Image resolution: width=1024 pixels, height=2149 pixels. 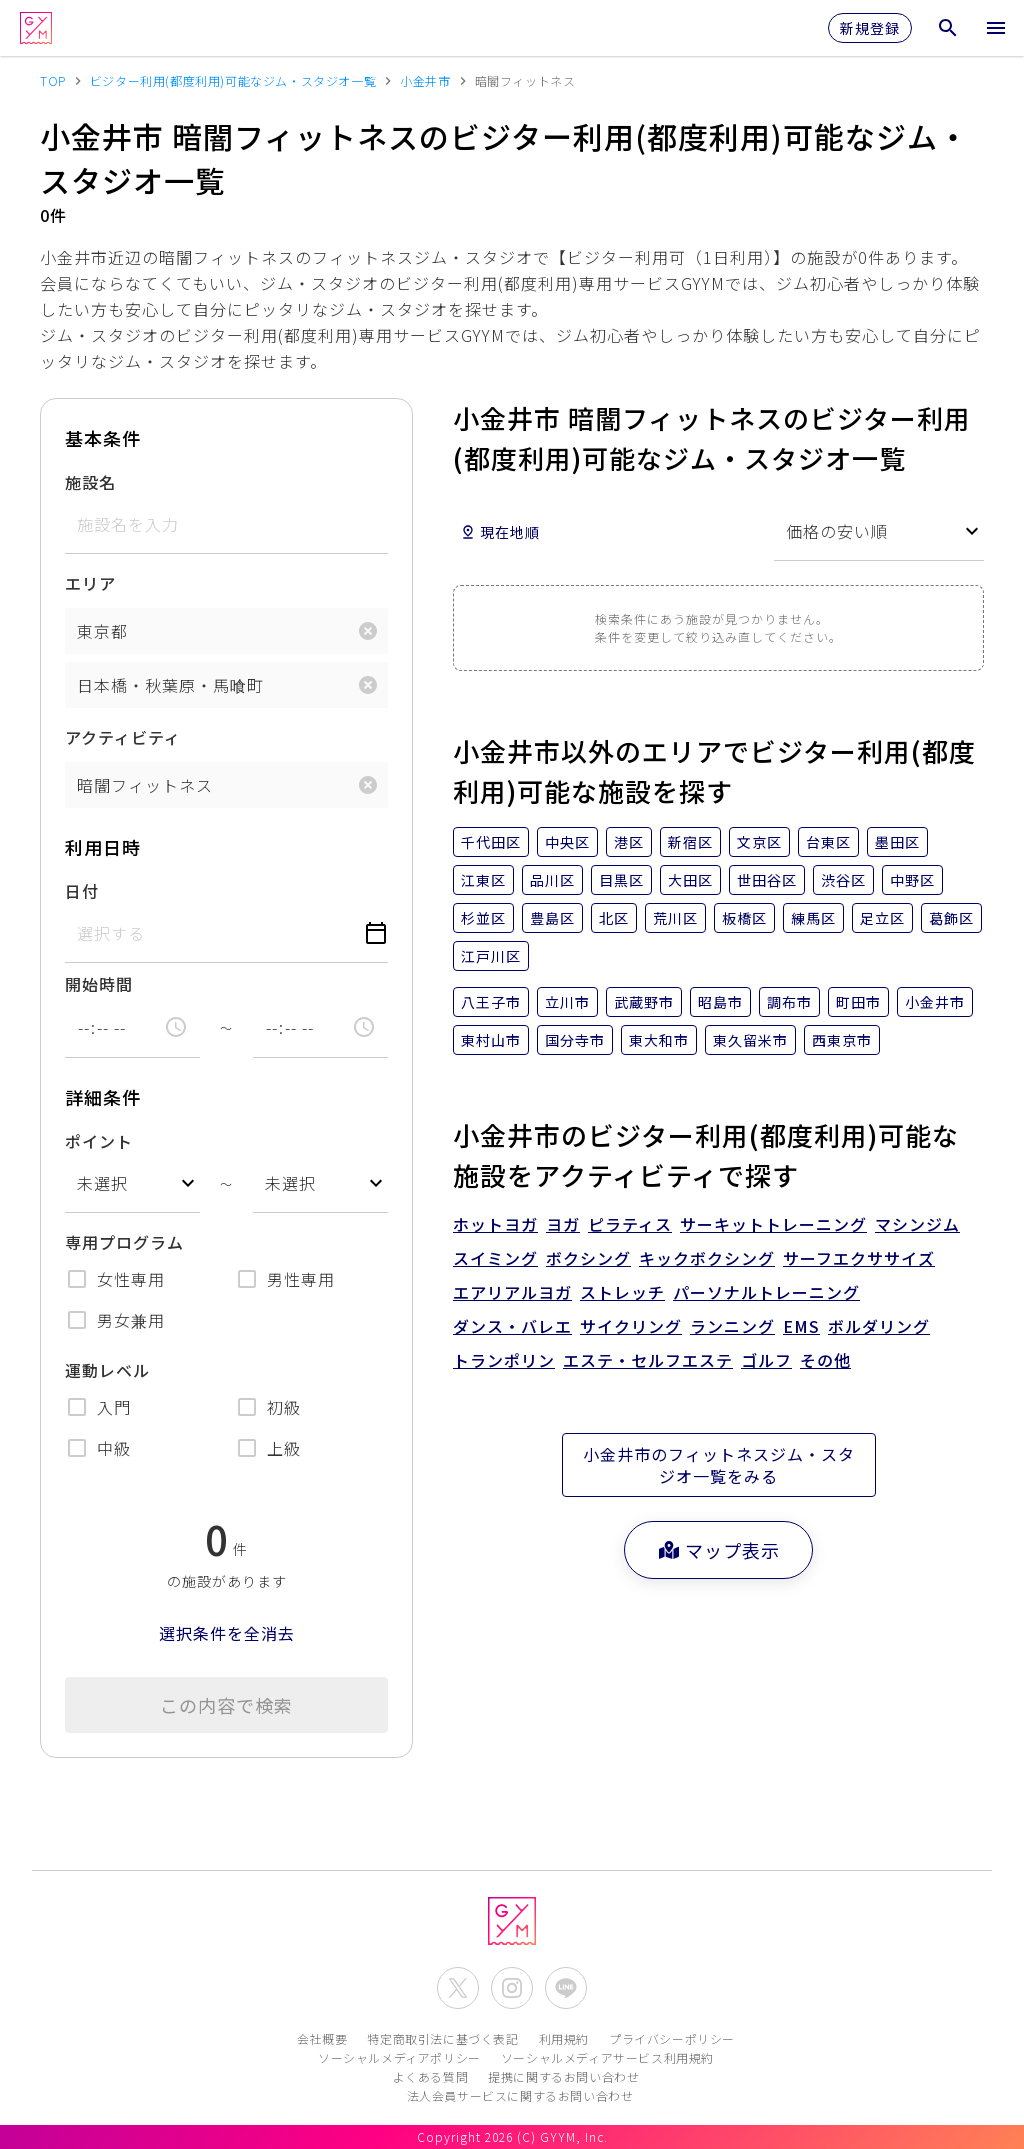 I want to click on 施設名, so click(x=90, y=482).